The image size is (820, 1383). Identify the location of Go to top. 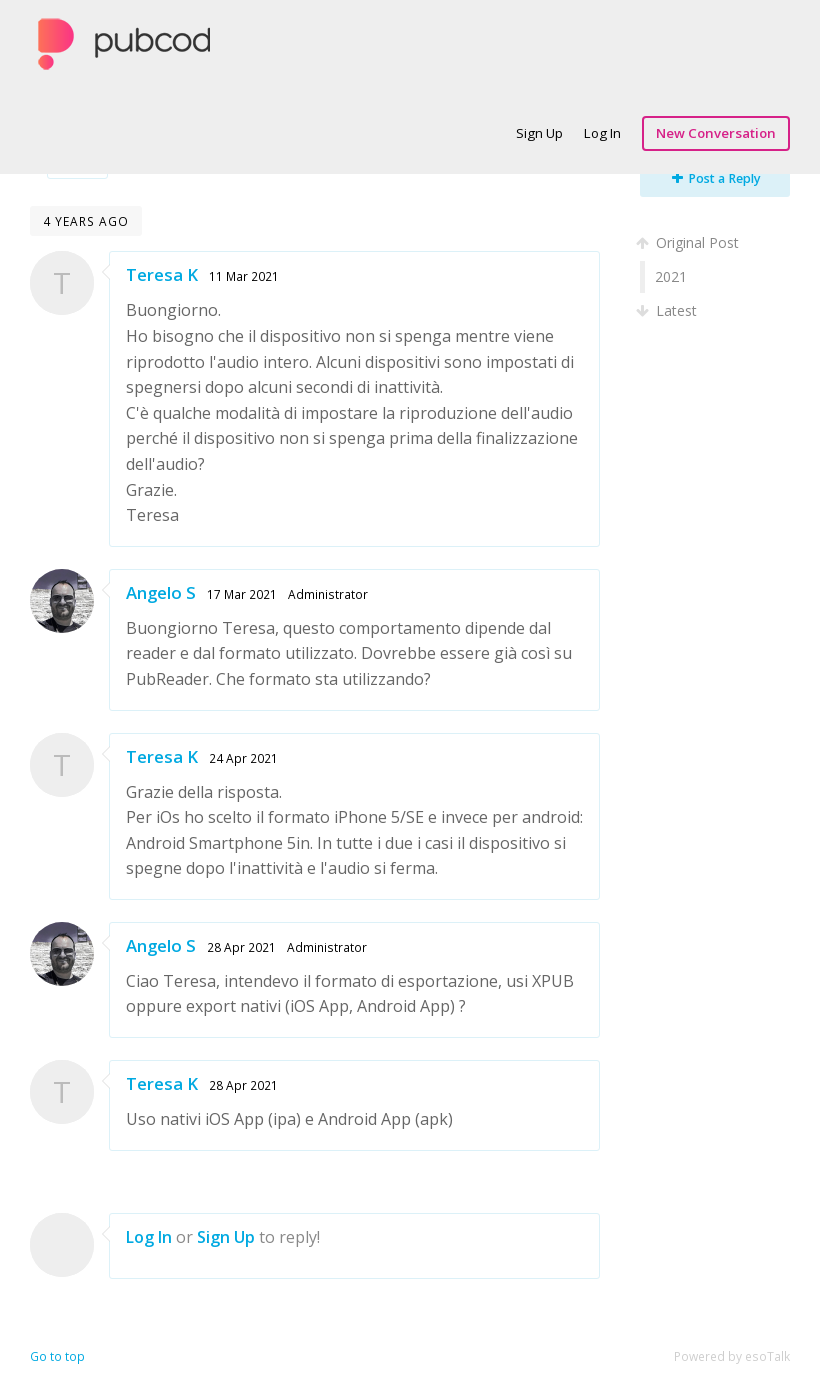
(57, 1356).